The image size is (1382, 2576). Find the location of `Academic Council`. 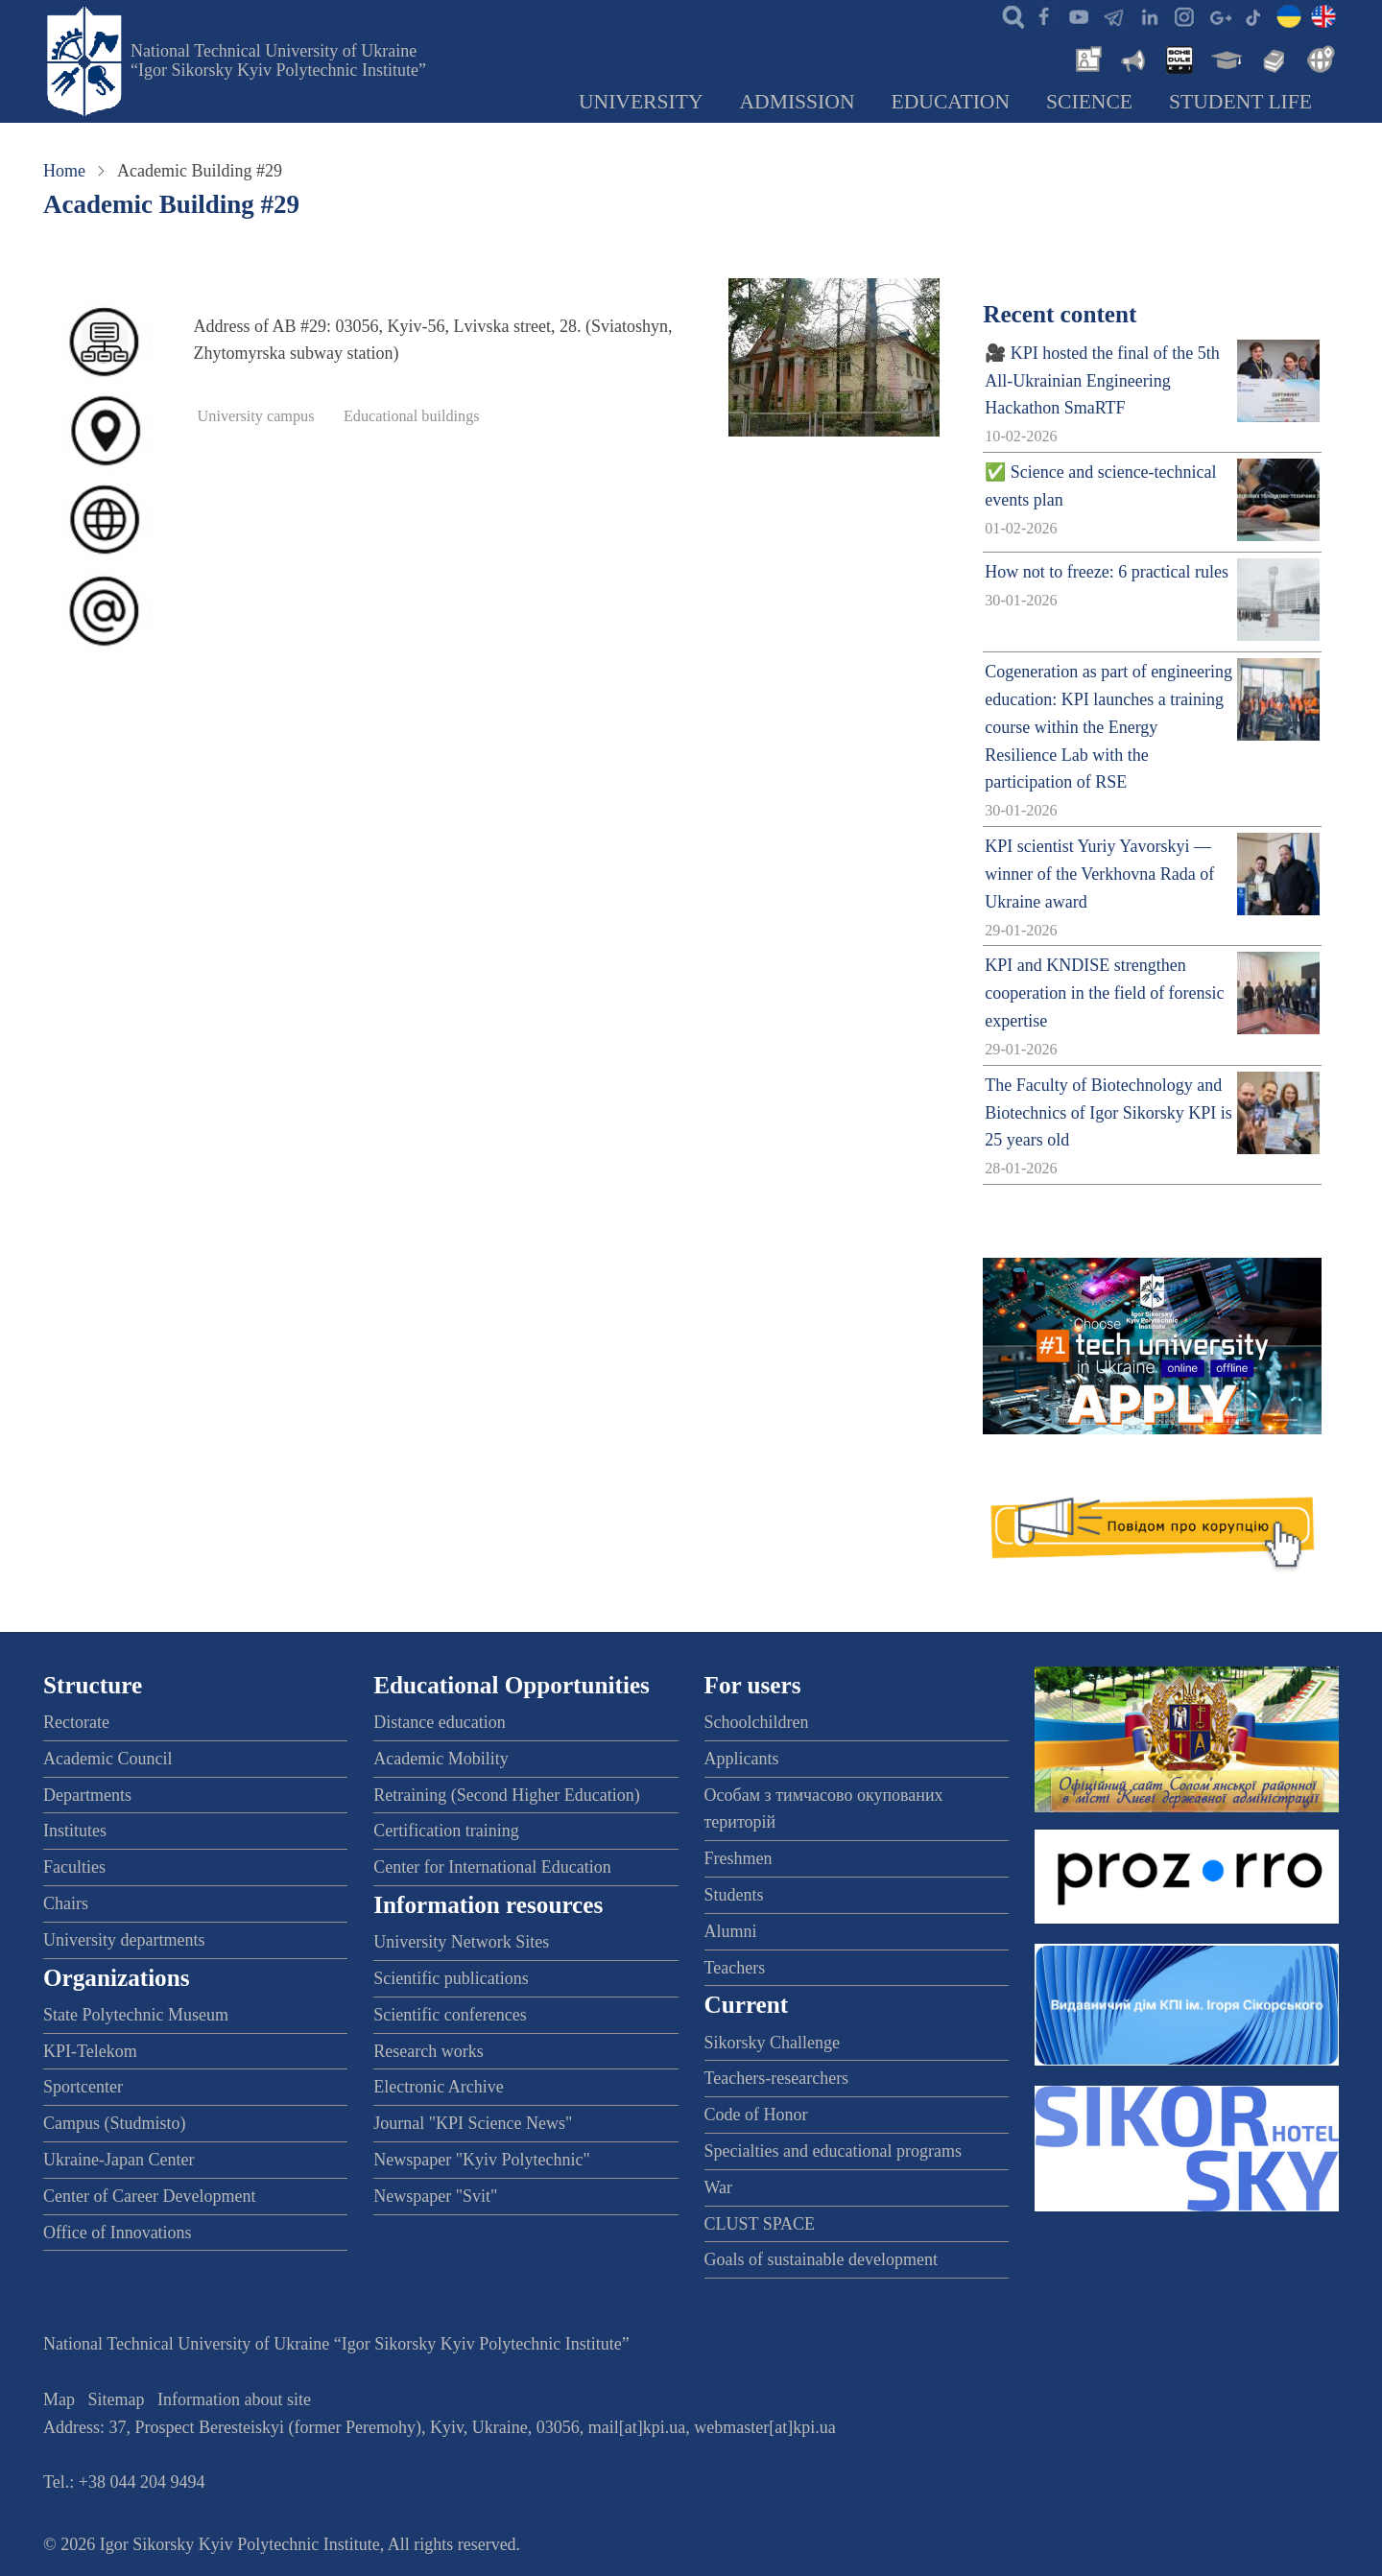

Academic Council is located at coordinates (107, 1758).